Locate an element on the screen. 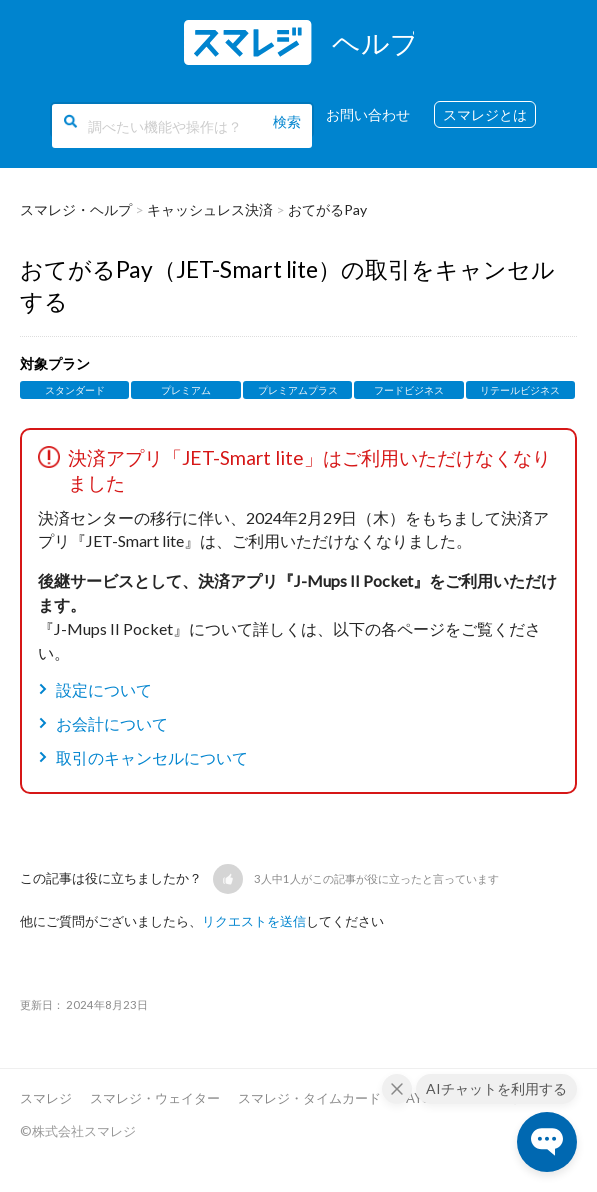 This screenshot has height=1192, width=597. スマレジとは is located at coordinates (485, 114).